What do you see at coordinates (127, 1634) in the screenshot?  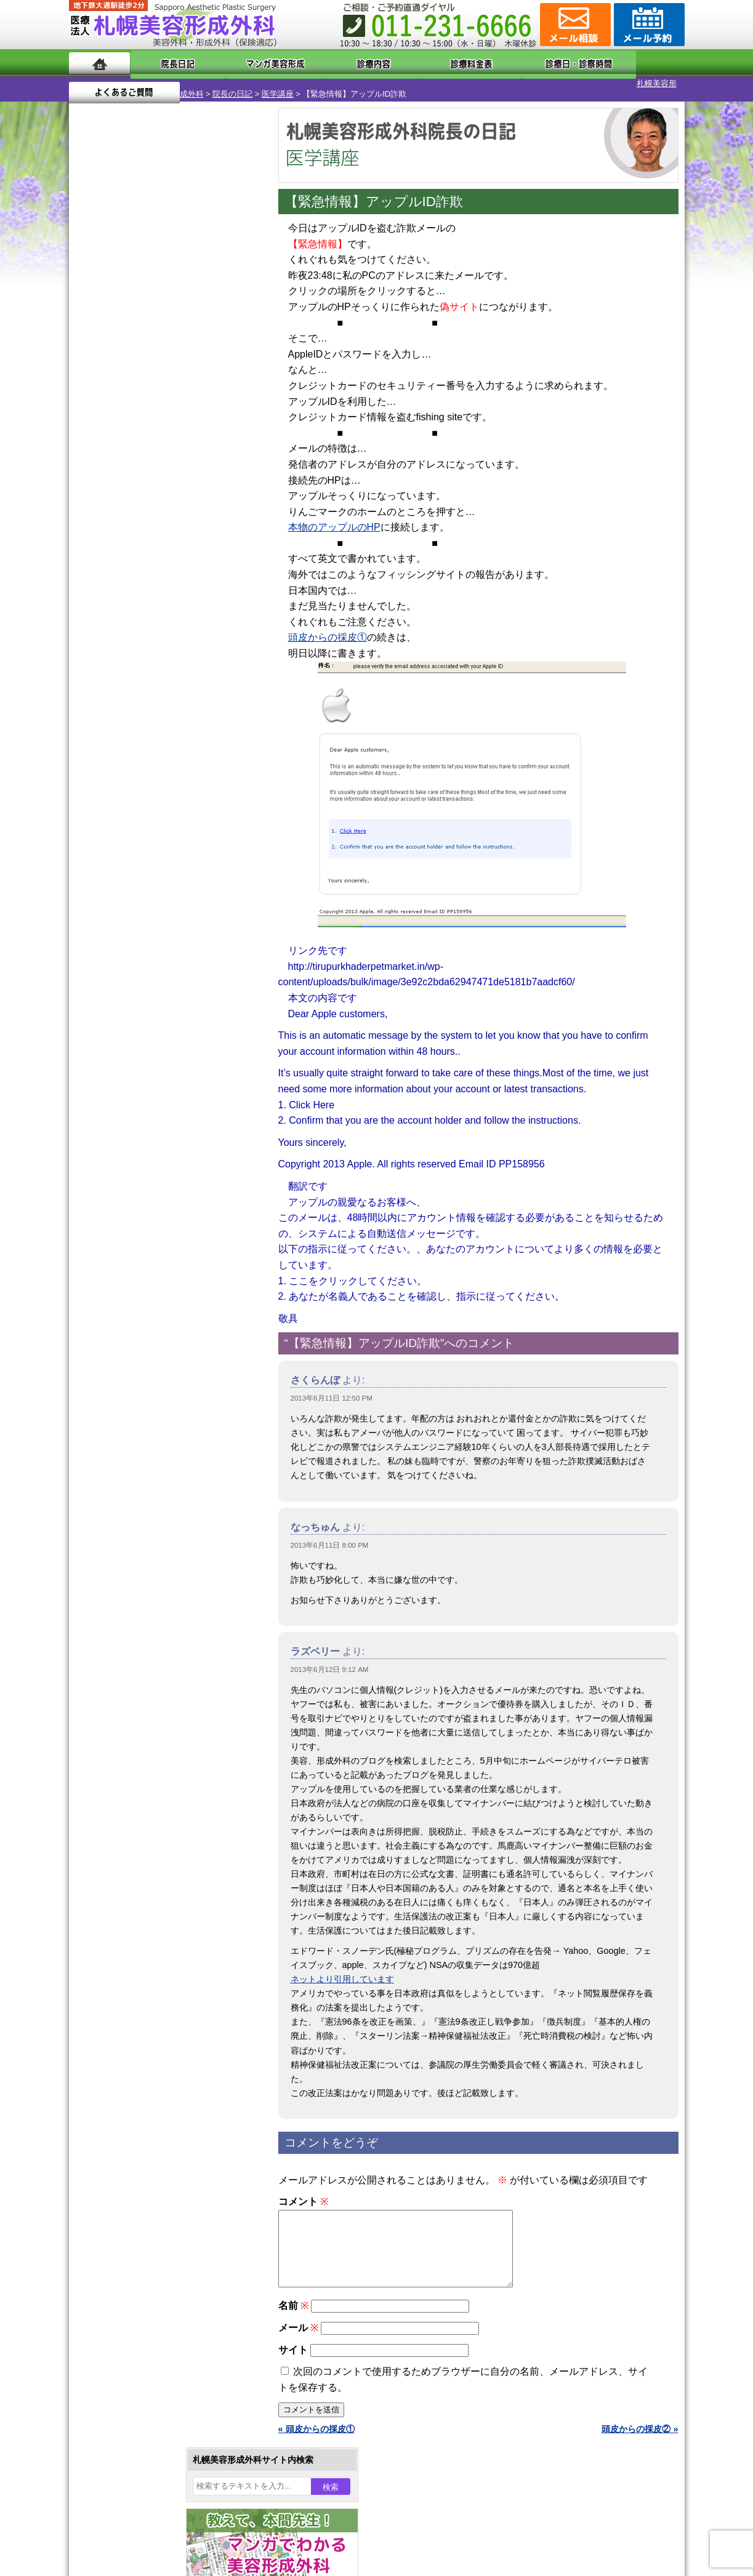 I see `保険診療について` at bounding box center [127, 1634].